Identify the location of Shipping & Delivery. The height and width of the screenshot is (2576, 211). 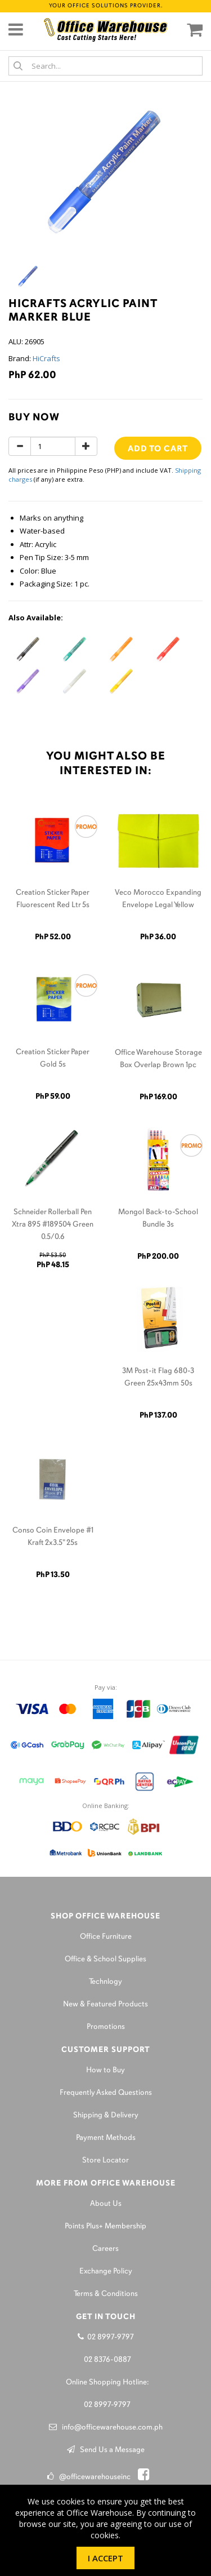
(105, 2115).